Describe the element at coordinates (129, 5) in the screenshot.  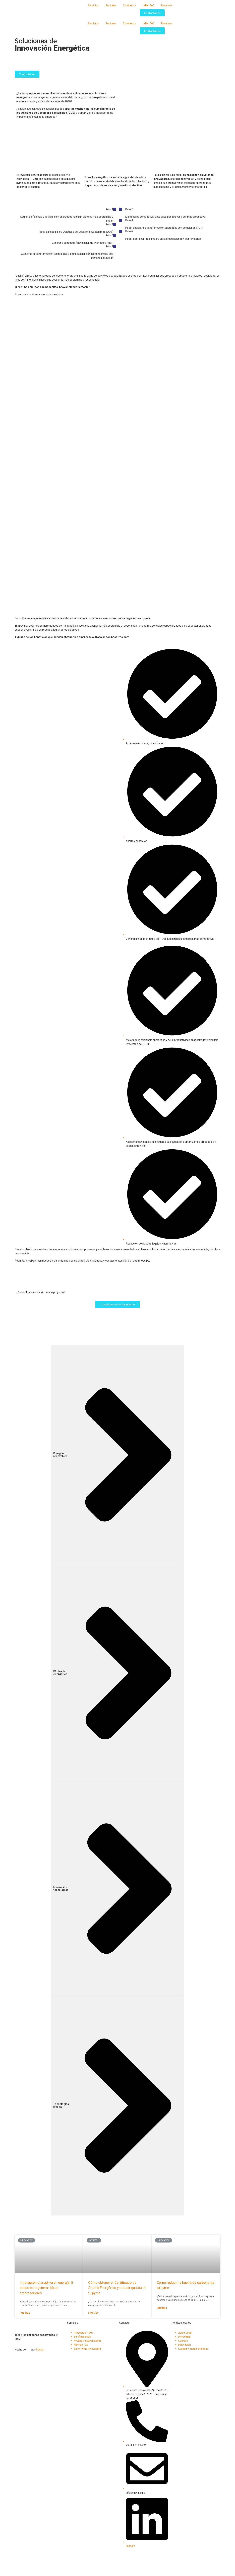
I see `Conócenos` at that location.